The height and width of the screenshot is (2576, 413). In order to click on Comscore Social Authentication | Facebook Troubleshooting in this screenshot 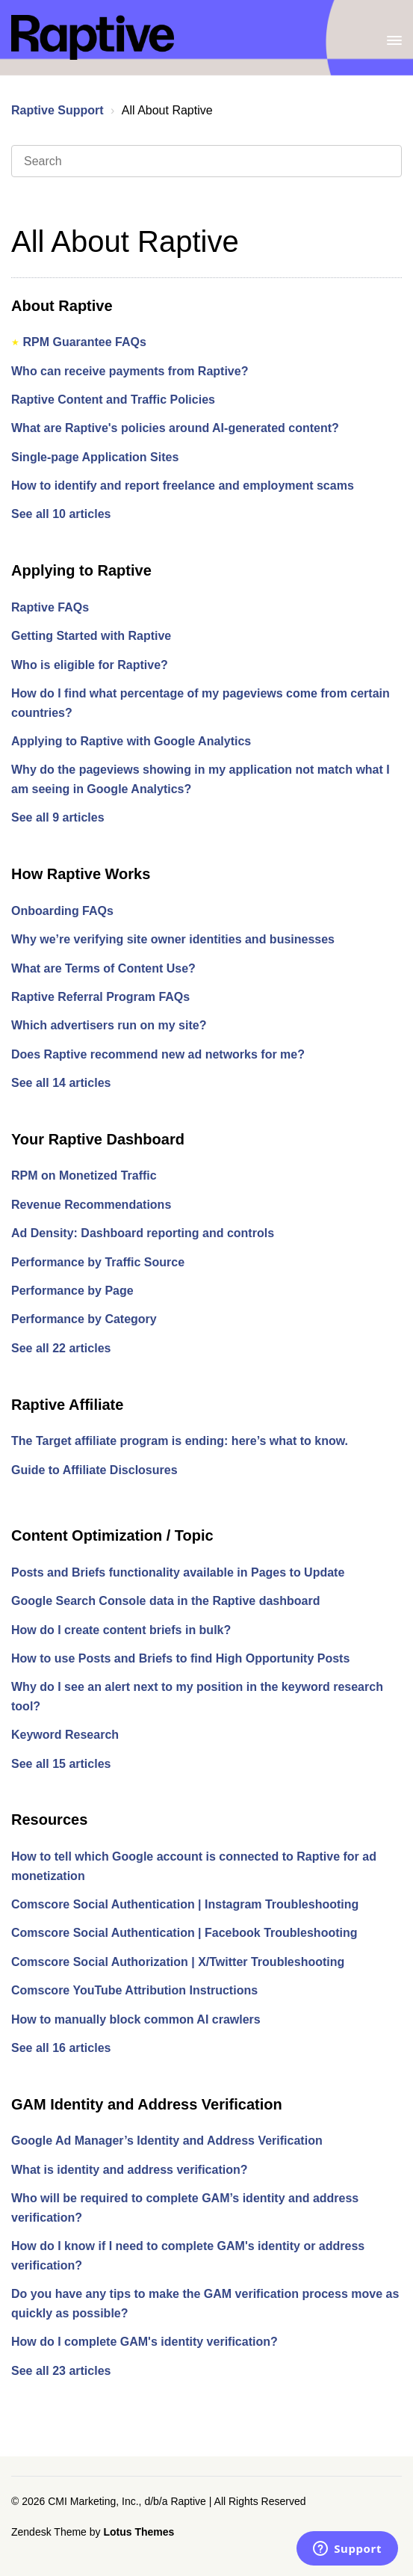, I will do `click(184, 1932)`.